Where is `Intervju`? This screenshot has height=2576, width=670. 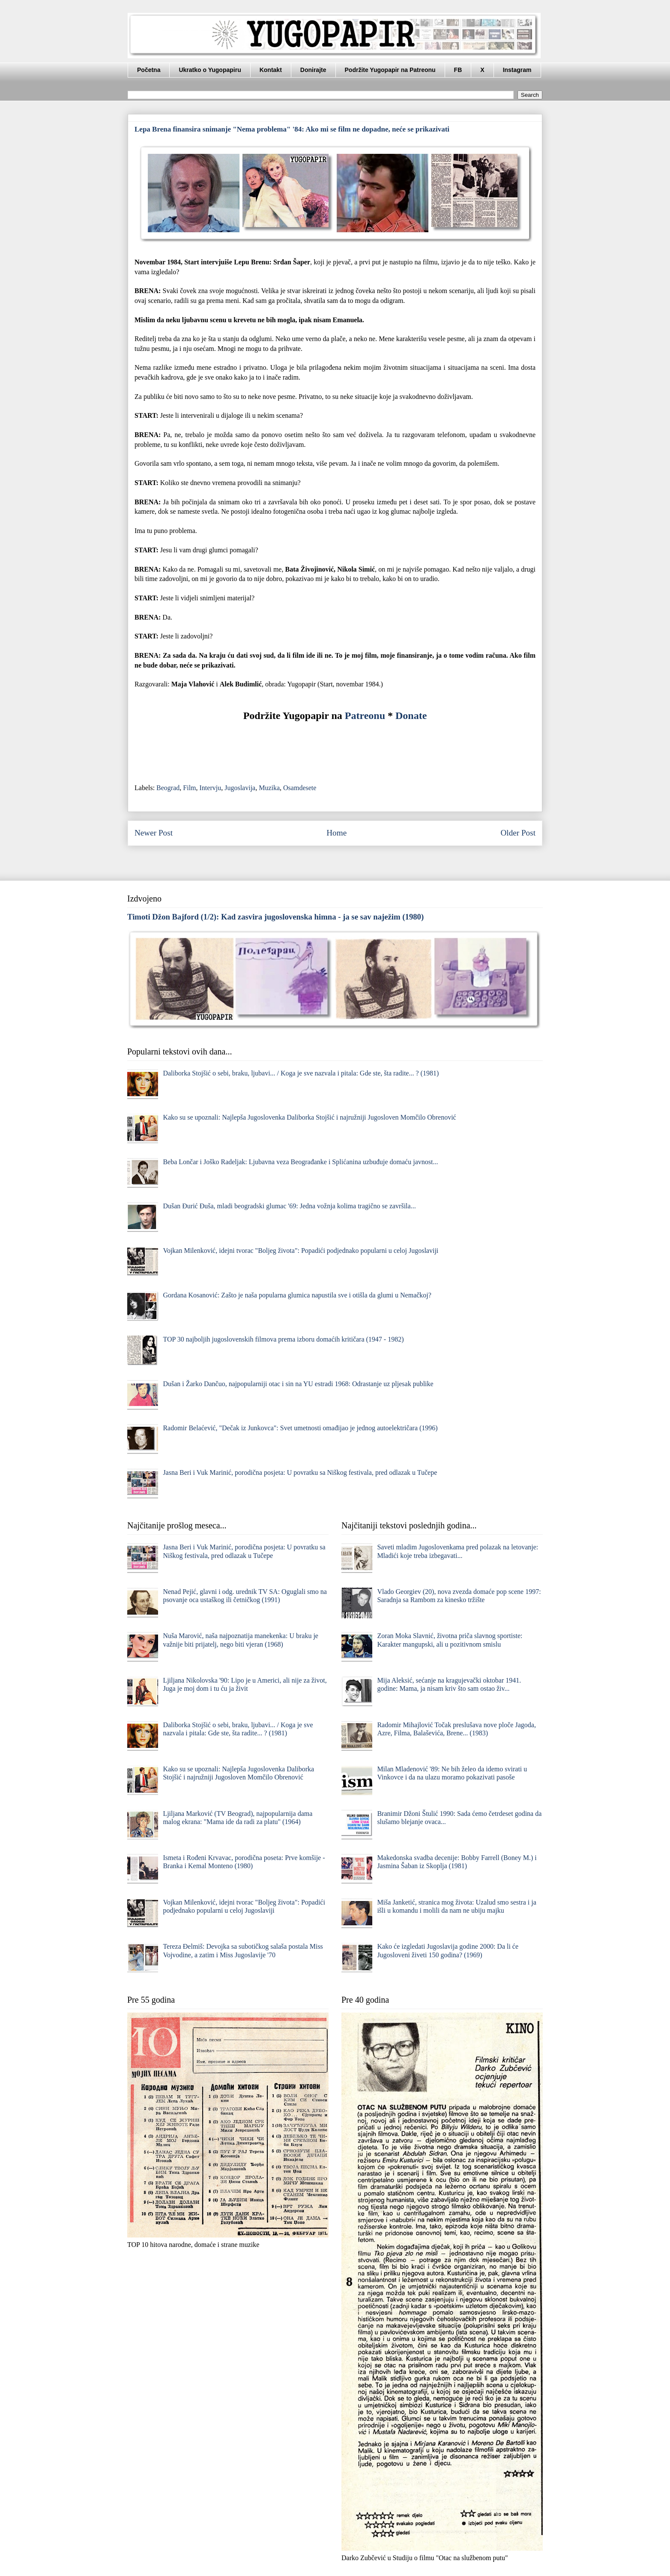
Intervju is located at coordinates (210, 787).